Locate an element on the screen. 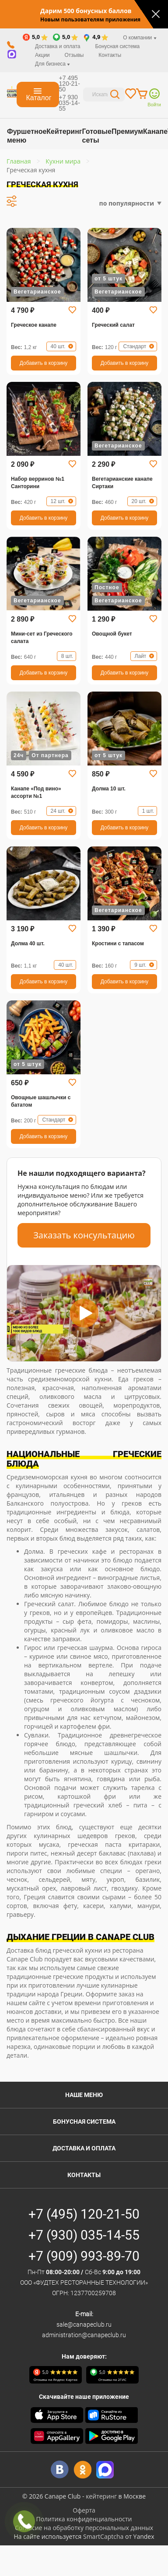  +7 930 035-14-55 is located at coordinates (69, 103).